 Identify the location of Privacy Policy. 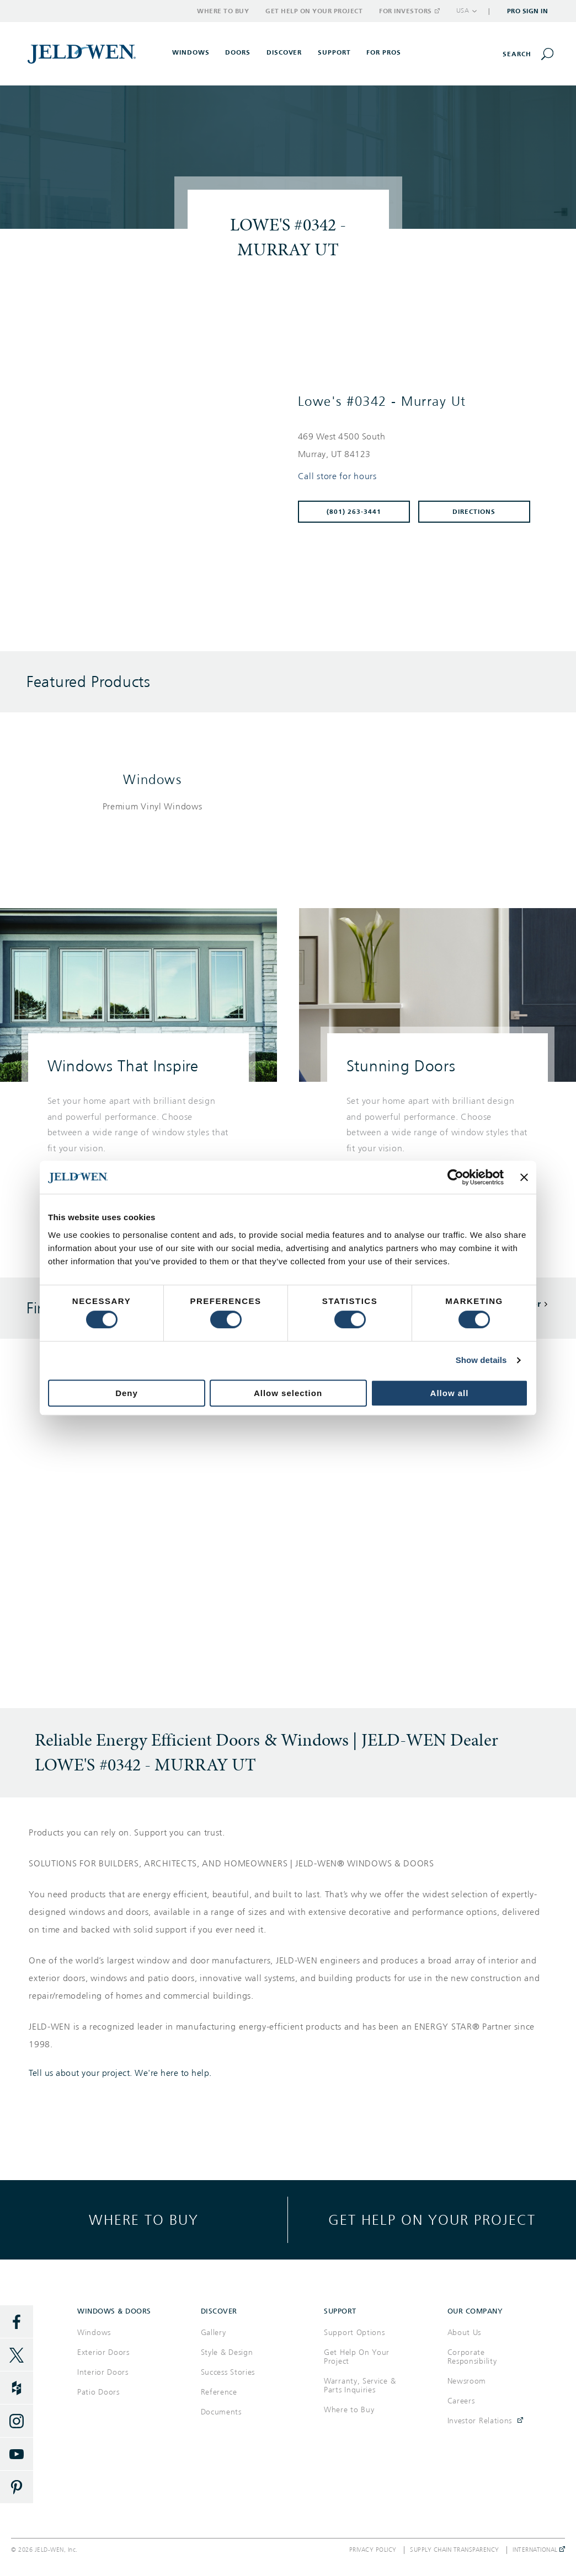
(373, 2550).